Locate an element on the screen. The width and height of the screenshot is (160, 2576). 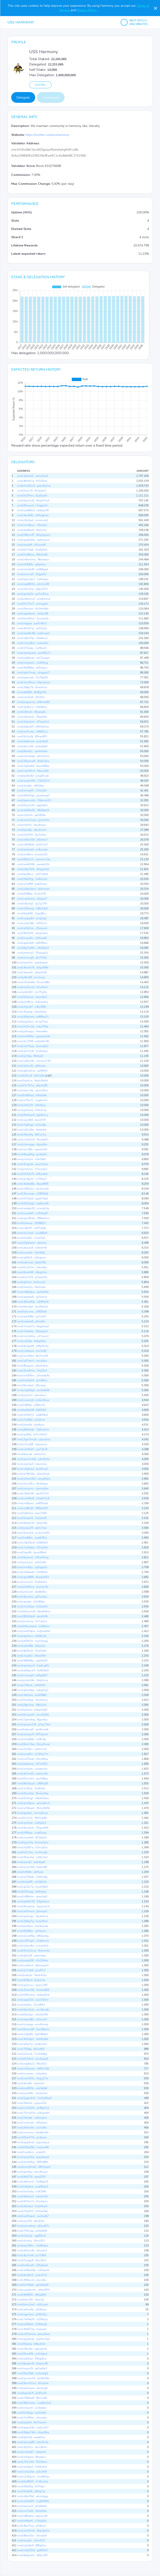
Undelegate is located at coordinates (50, 97).